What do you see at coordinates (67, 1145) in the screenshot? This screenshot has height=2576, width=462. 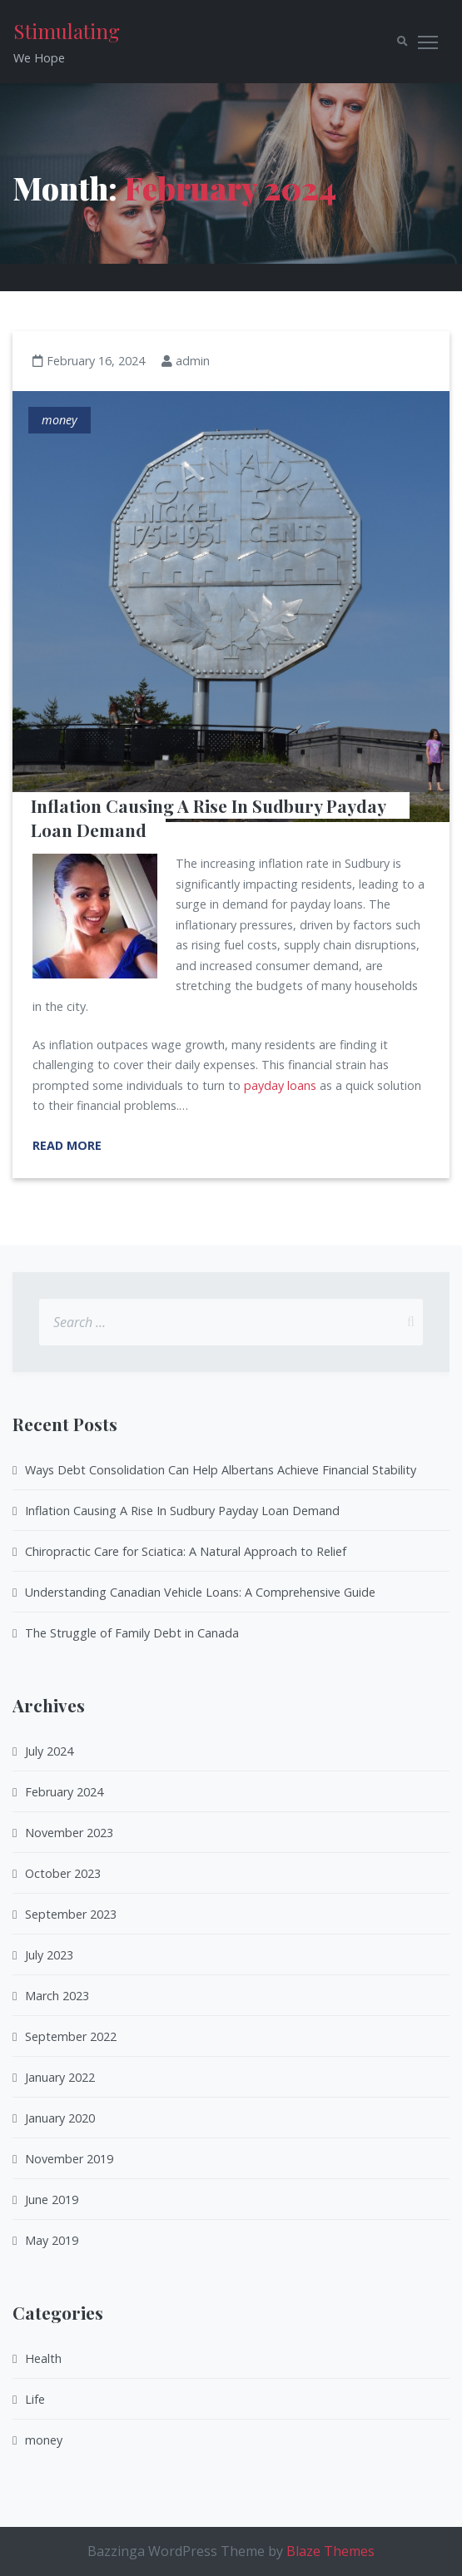 I see `Read More` at bounding box center [67, 1145].